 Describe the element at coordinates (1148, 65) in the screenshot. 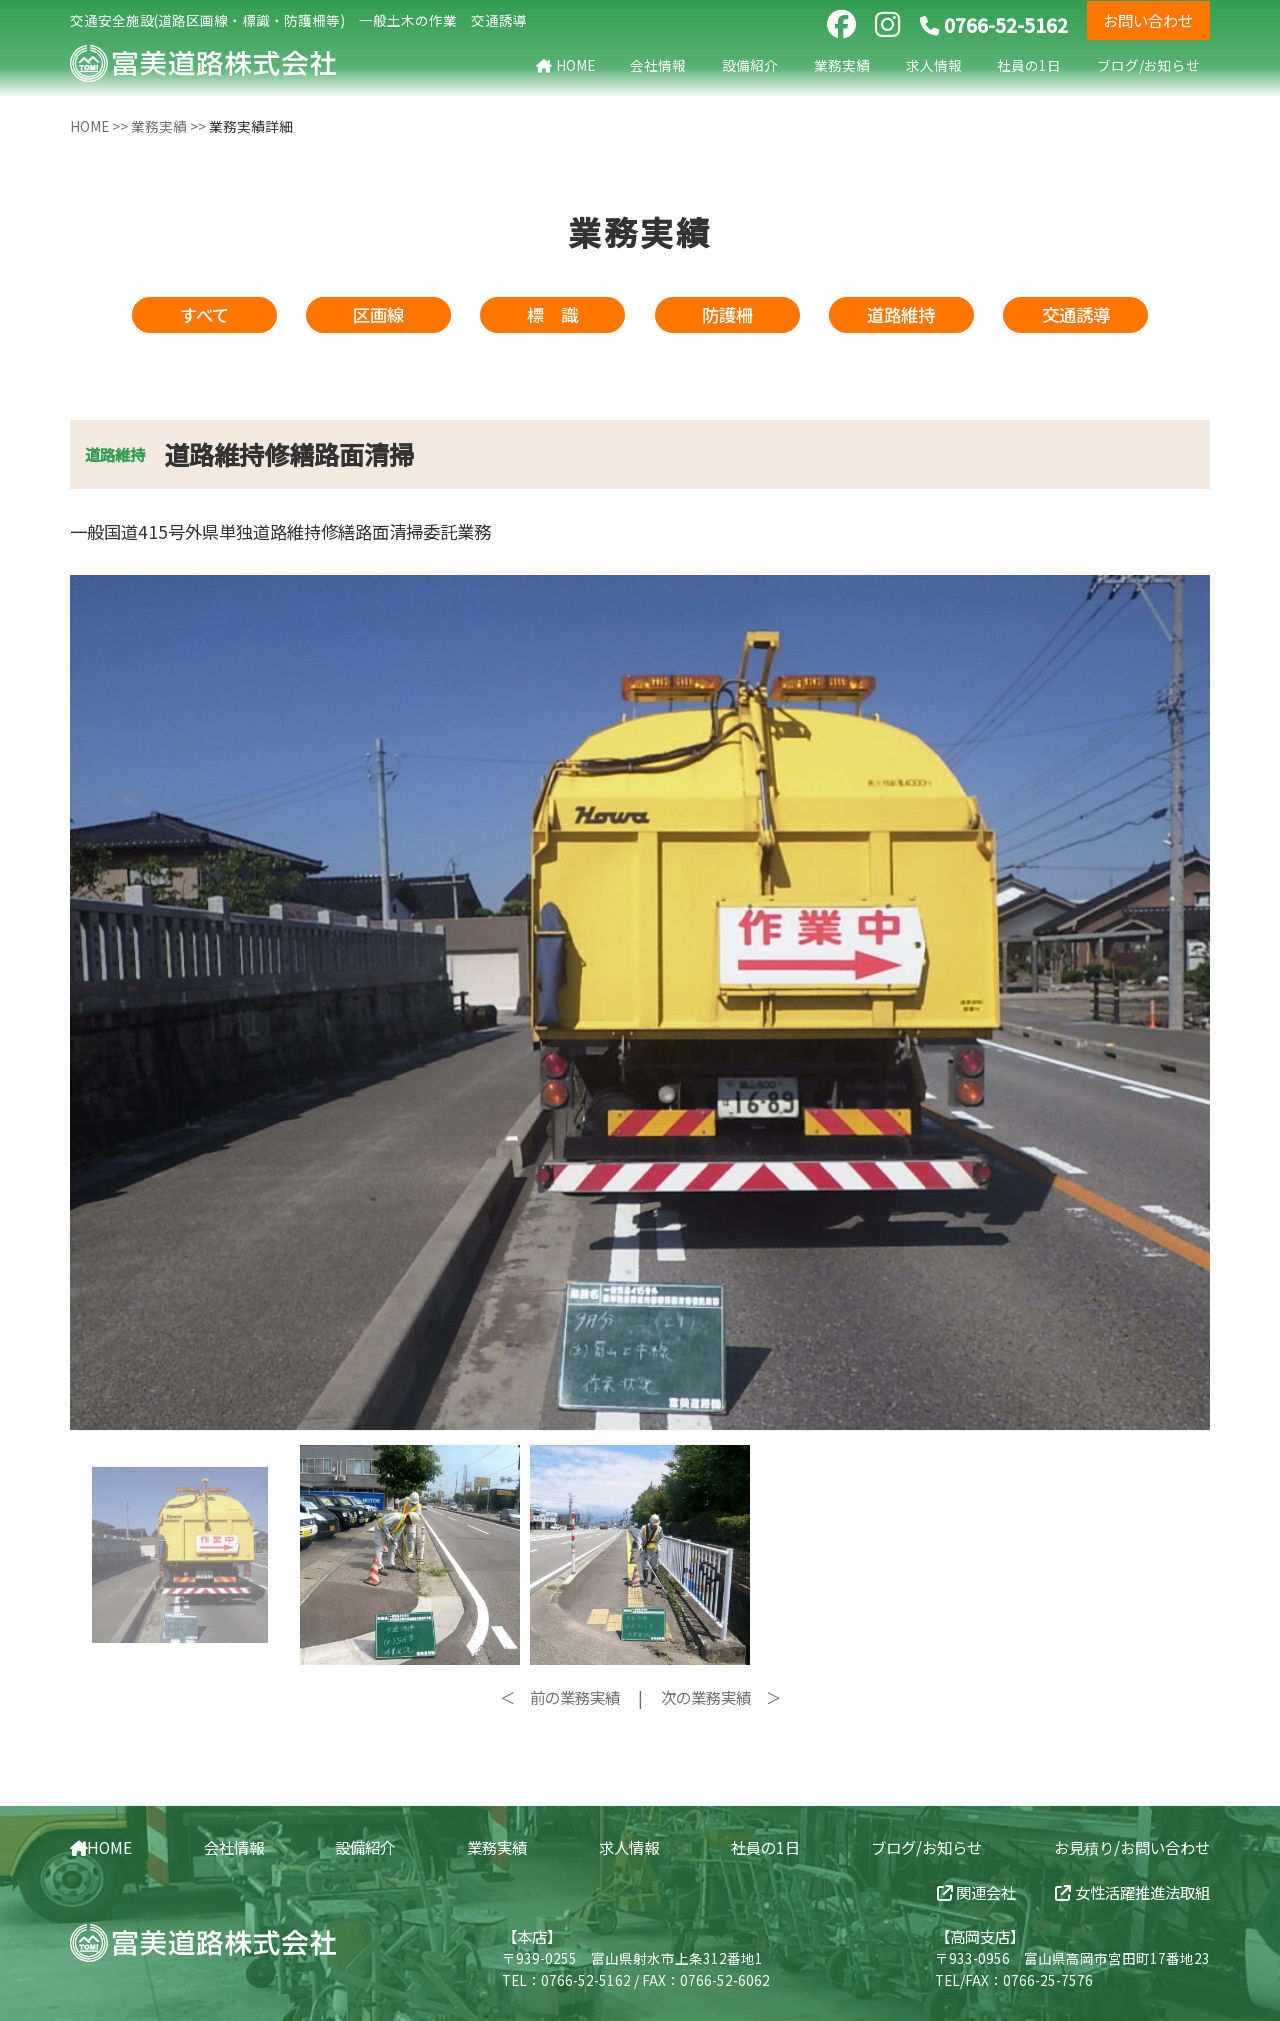

I see `ブログ/お知らせ` at that location.